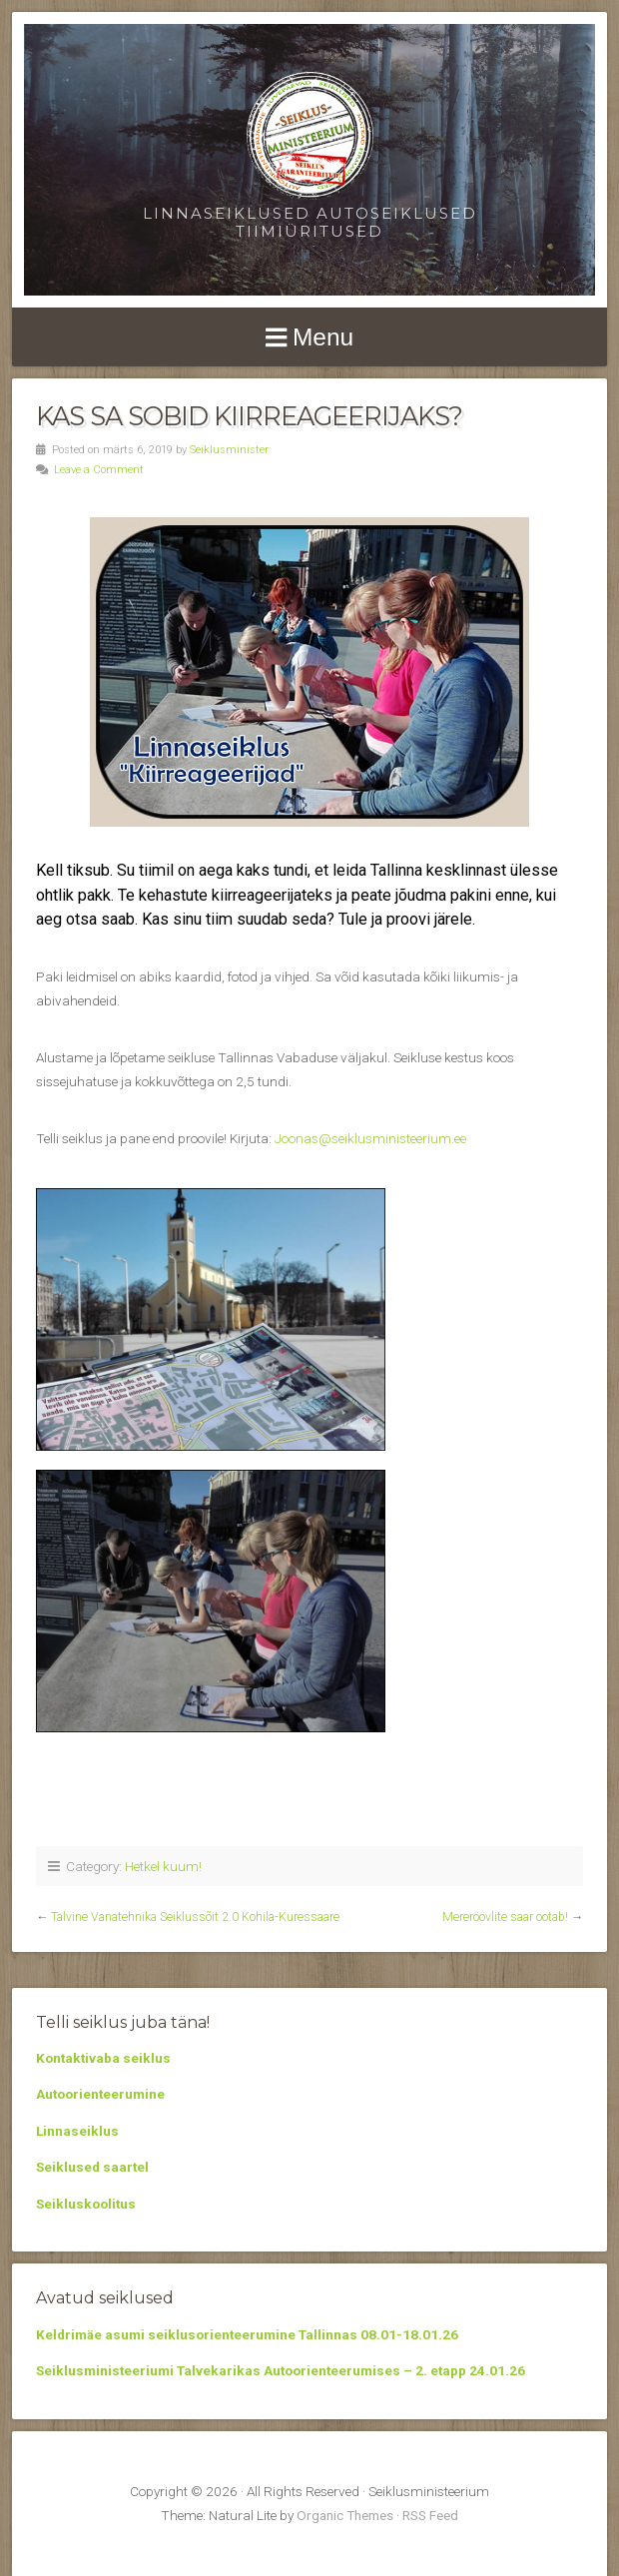 This screenshot has height=2576, width=619. I want to click on Seiklusminister, so click(229, 449).